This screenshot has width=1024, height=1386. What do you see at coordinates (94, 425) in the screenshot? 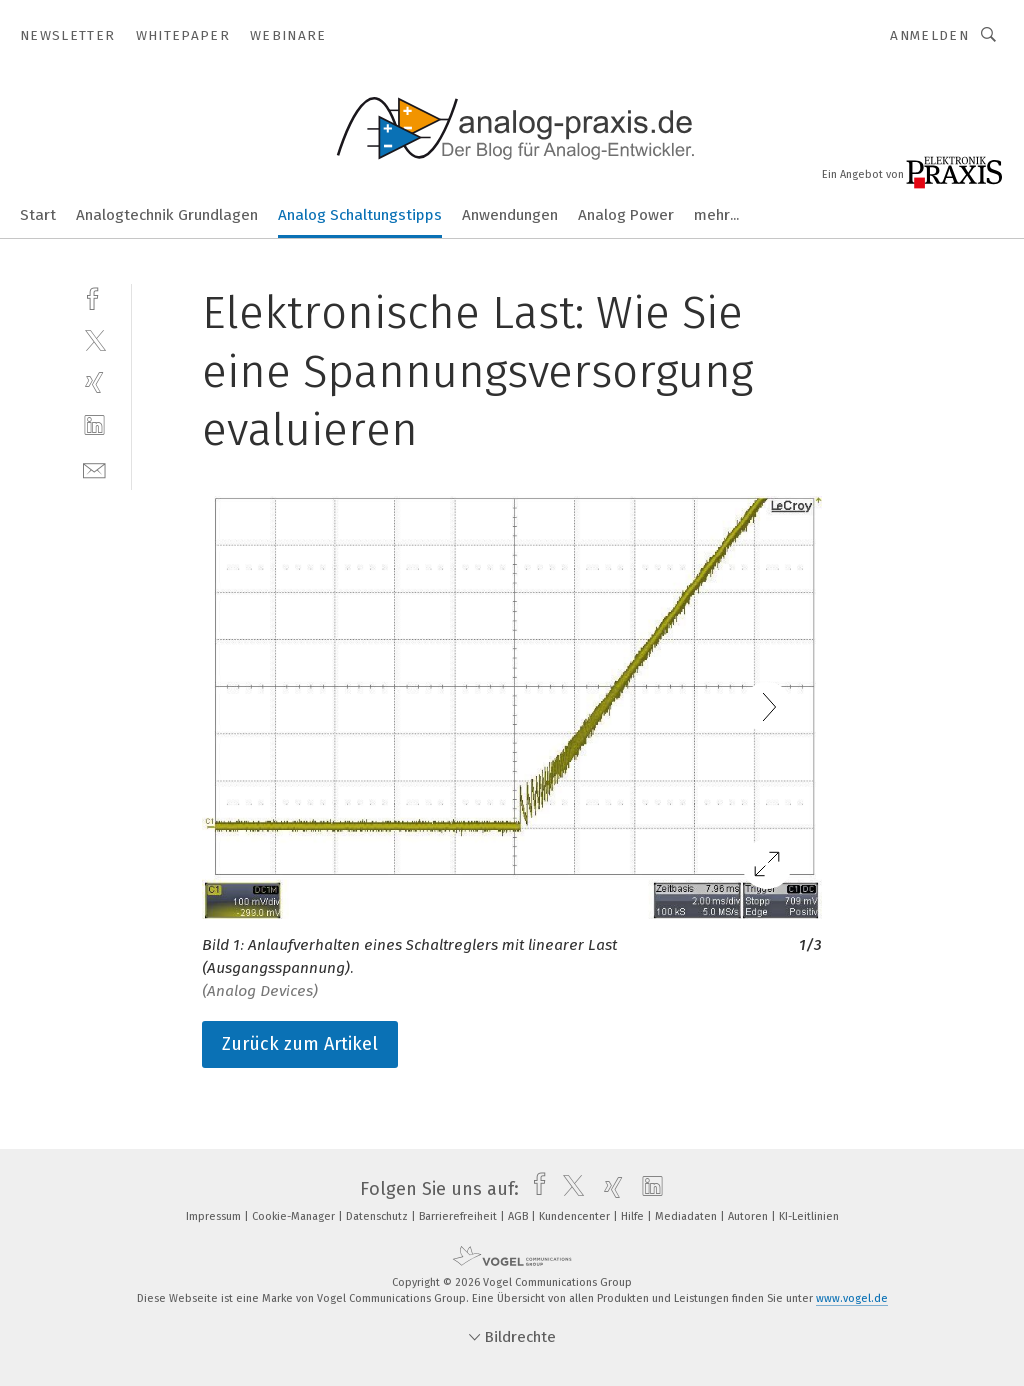
I see `[linkedin]` at bounding box center [94, 425].